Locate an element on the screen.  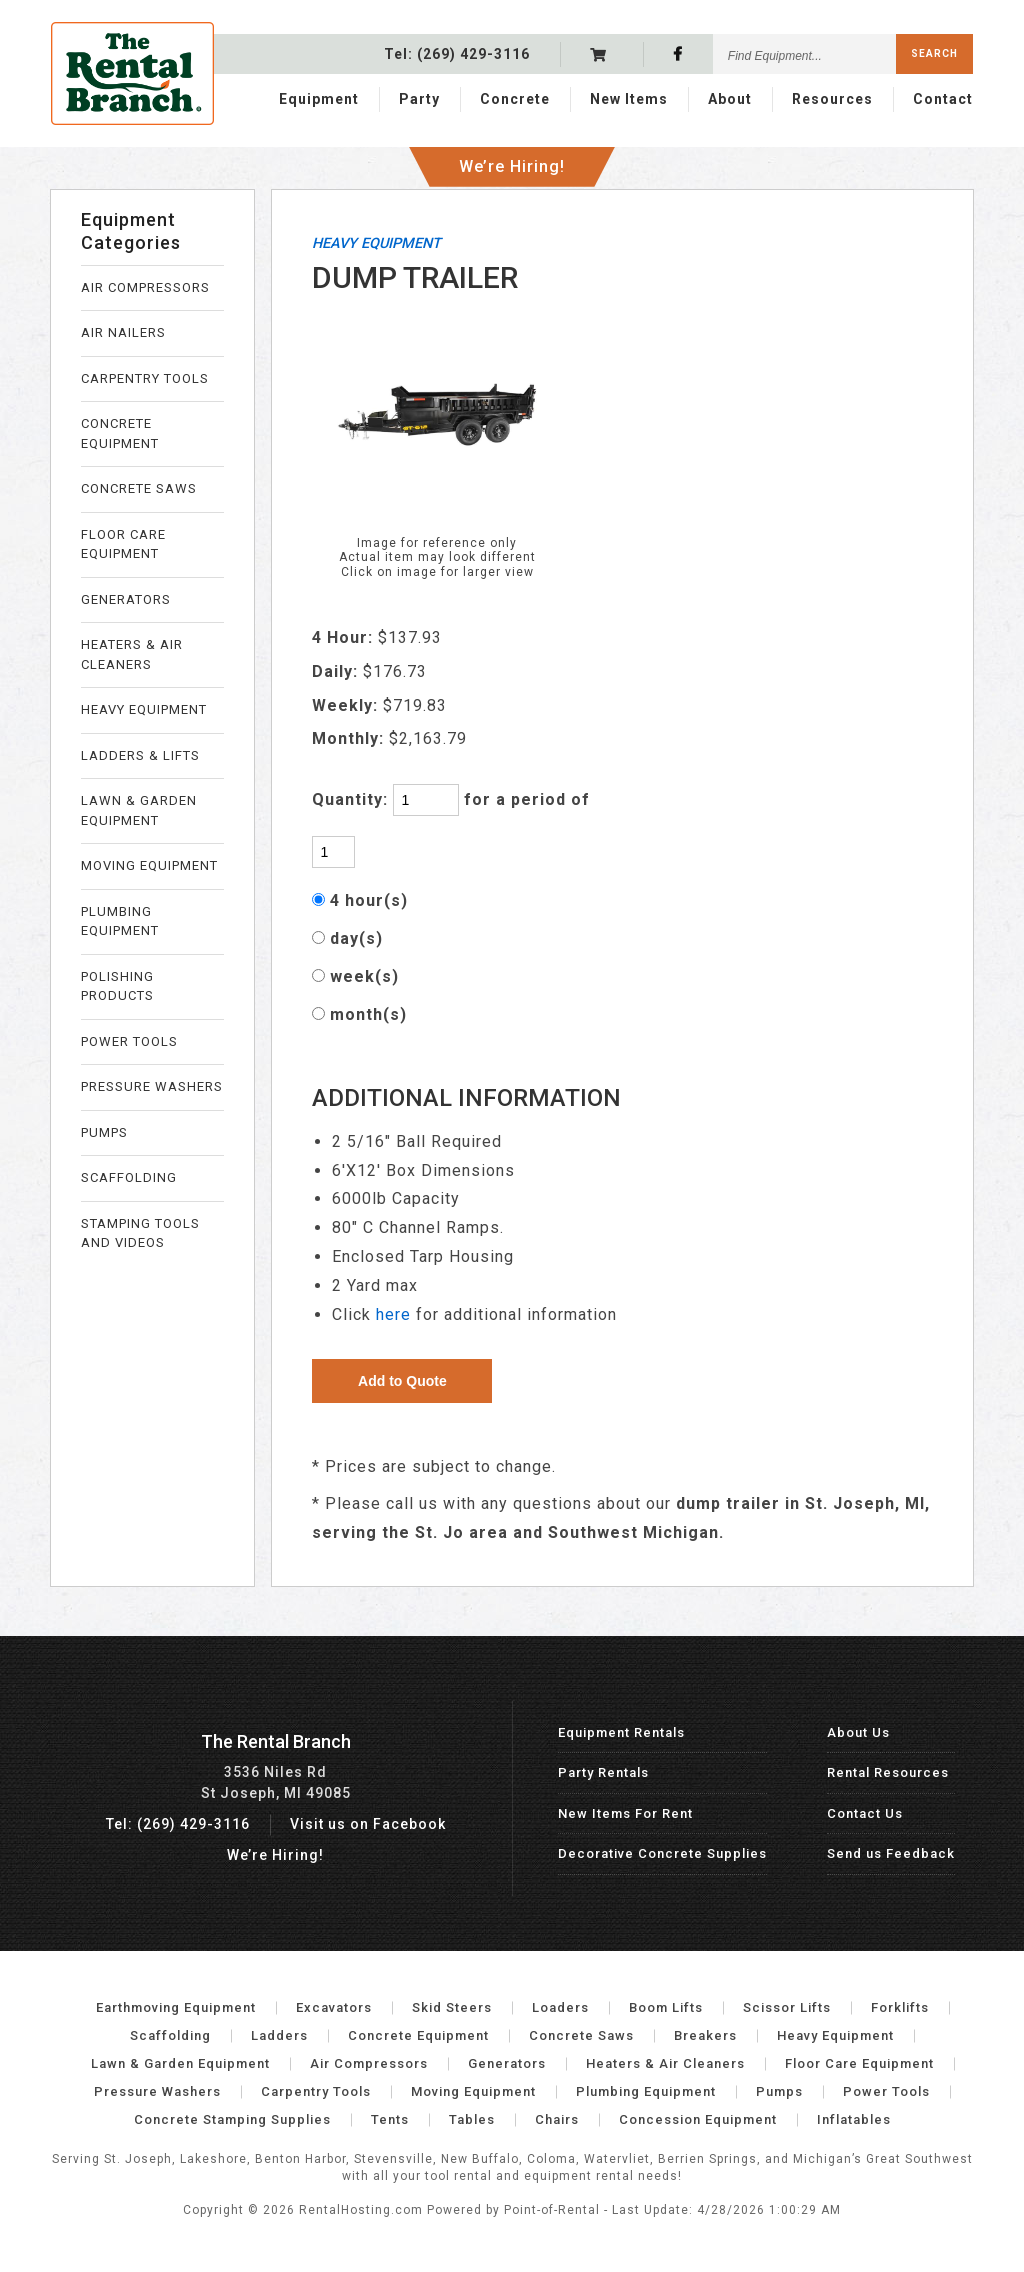
Visit us on Facebook is located at coordinates (368, 1824).